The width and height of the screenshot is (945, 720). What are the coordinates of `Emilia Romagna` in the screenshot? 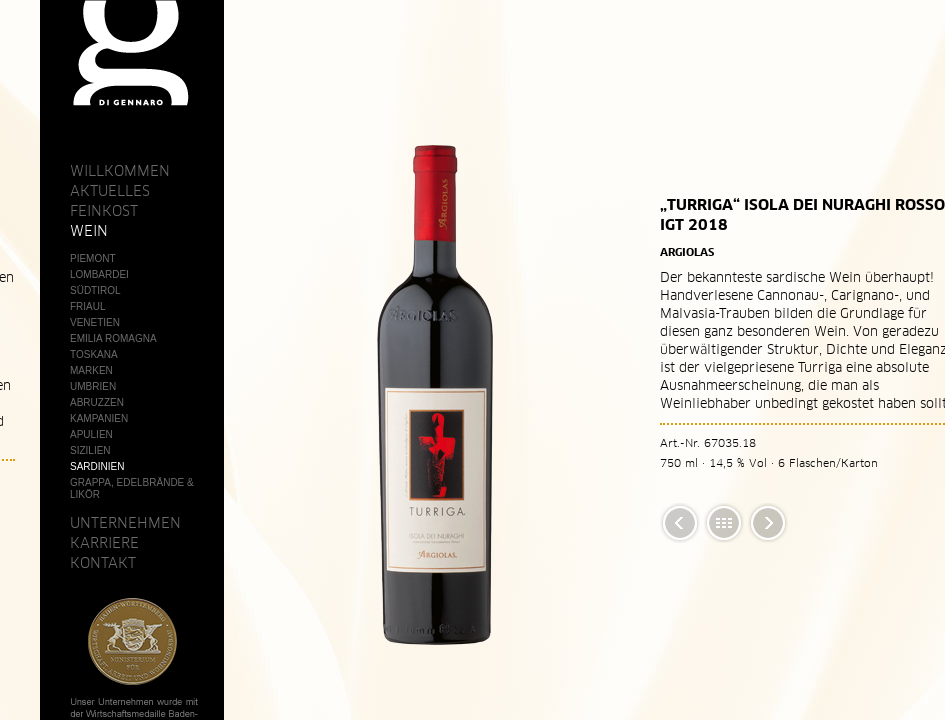 It's located at (113, 338).